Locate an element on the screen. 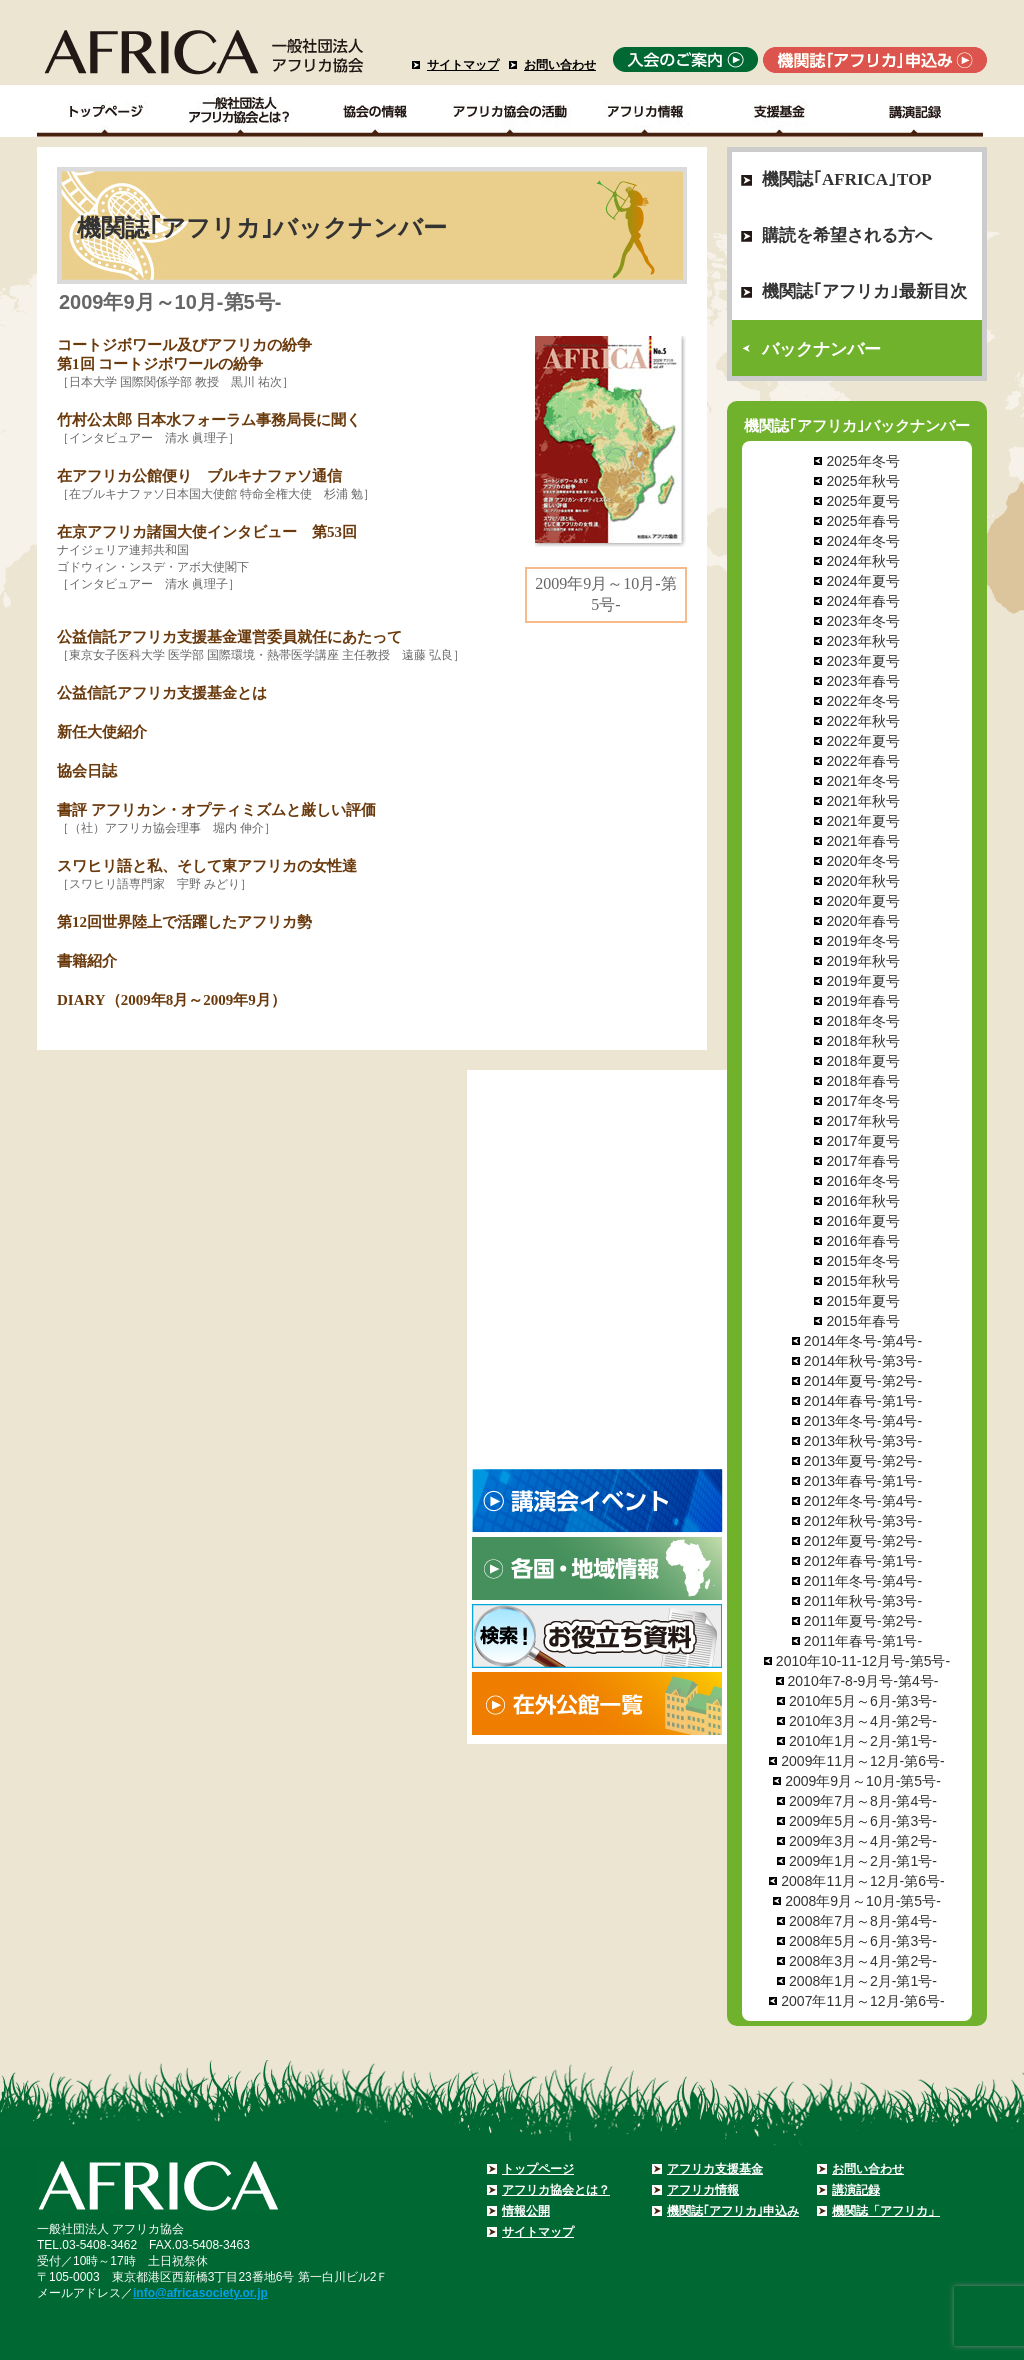  一般社団法人アフリカ協会とは？ is located at coordinates (240, 111).